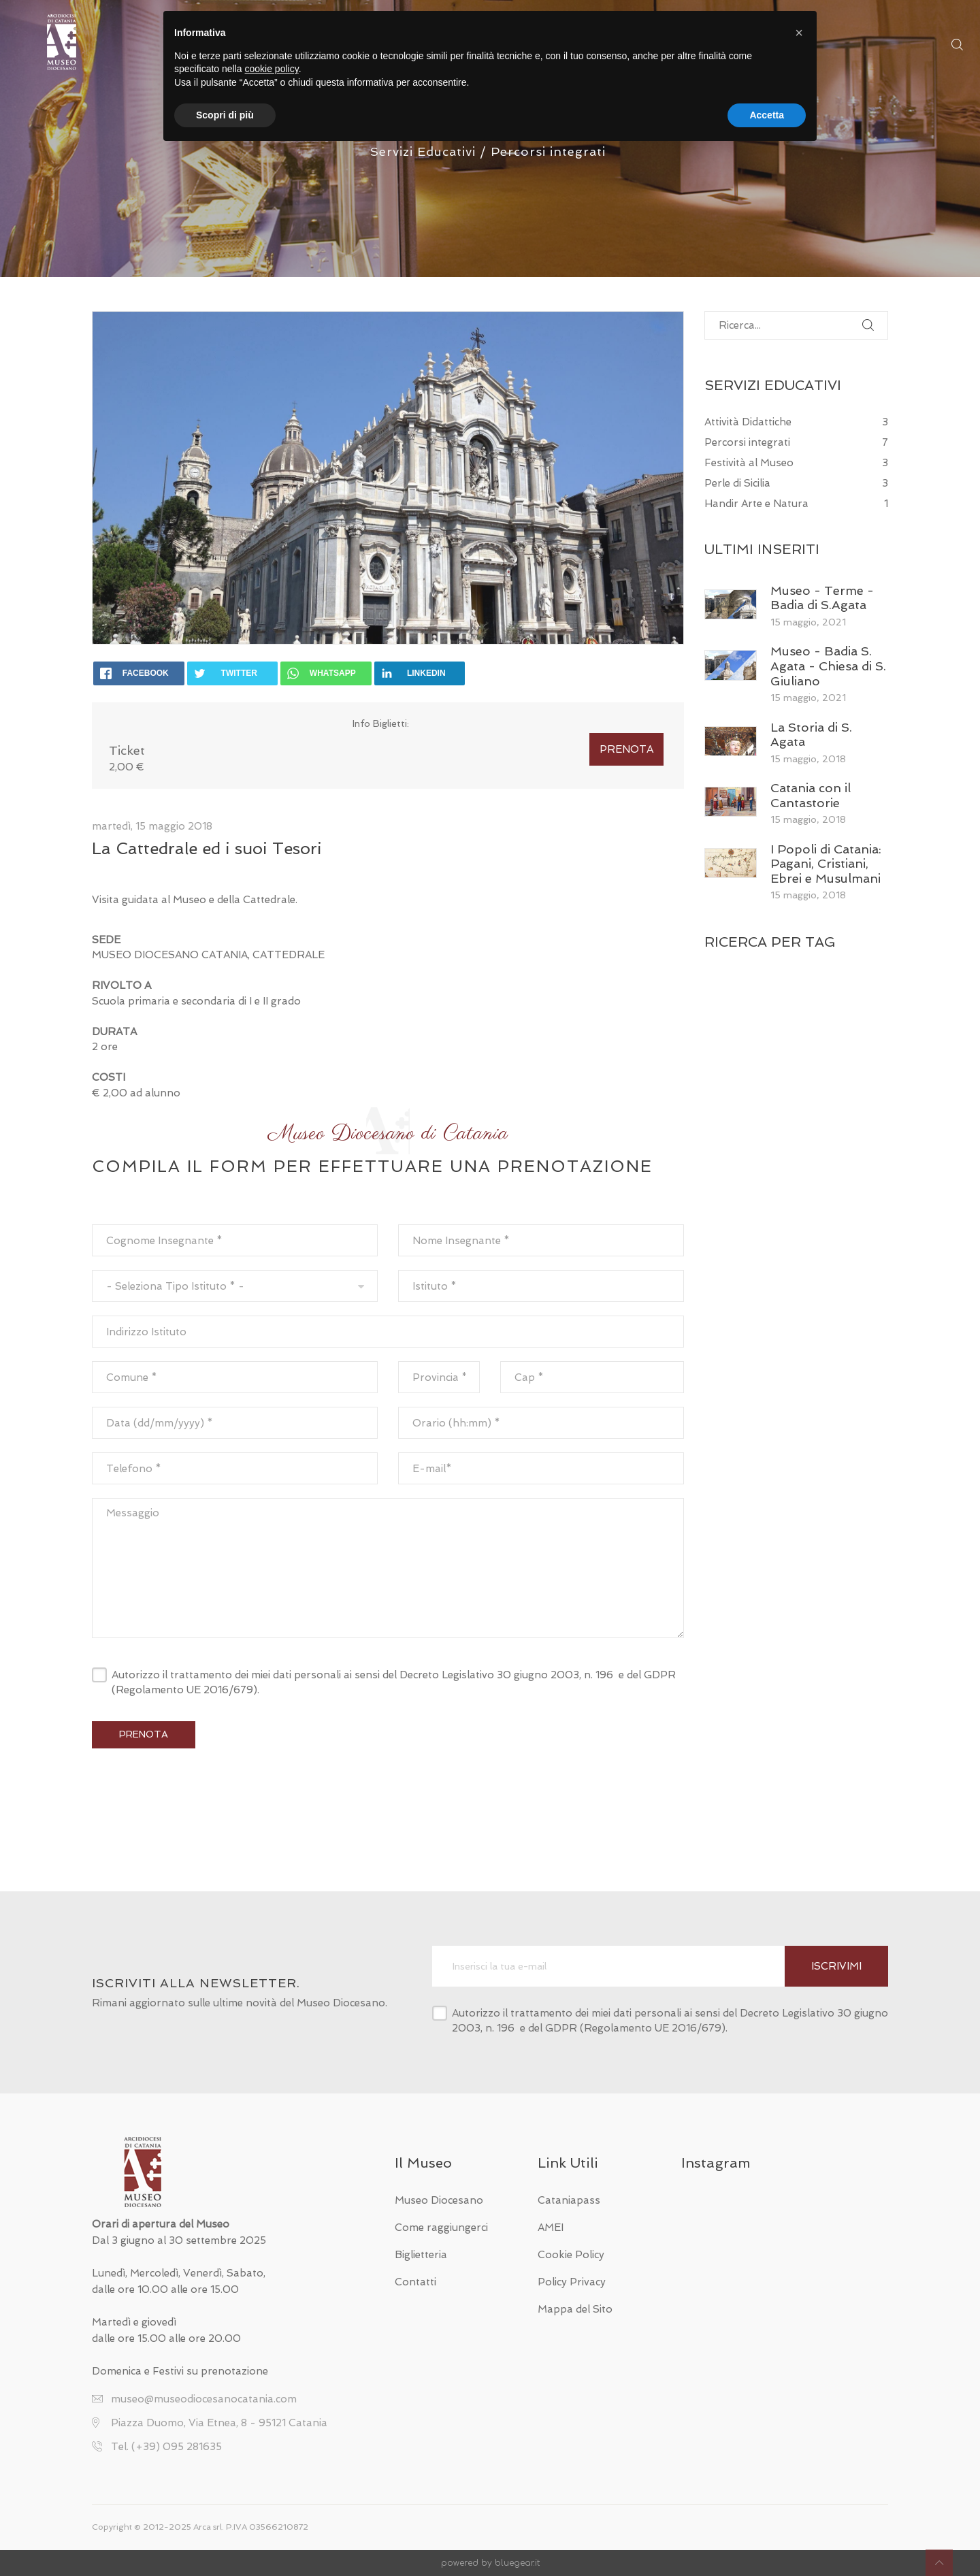 The height and width of the screenshot is (2576, 980). What do you see at coordinates (766, 115) in the screenshot?
I see `Accetta [button]` at bounding box center [766, 115].